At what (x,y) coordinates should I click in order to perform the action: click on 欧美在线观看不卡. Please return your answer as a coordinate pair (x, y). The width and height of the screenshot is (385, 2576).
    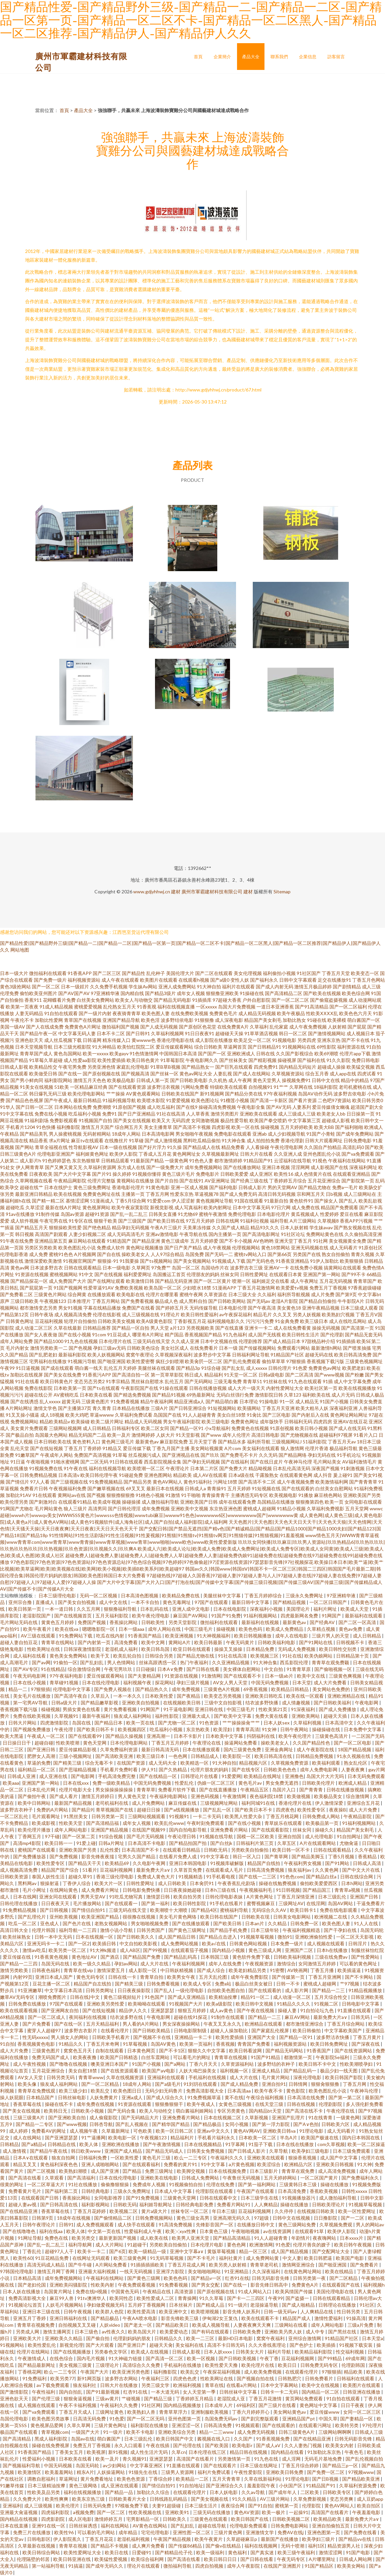
    Looking at the image, I should click on (260, 2318).